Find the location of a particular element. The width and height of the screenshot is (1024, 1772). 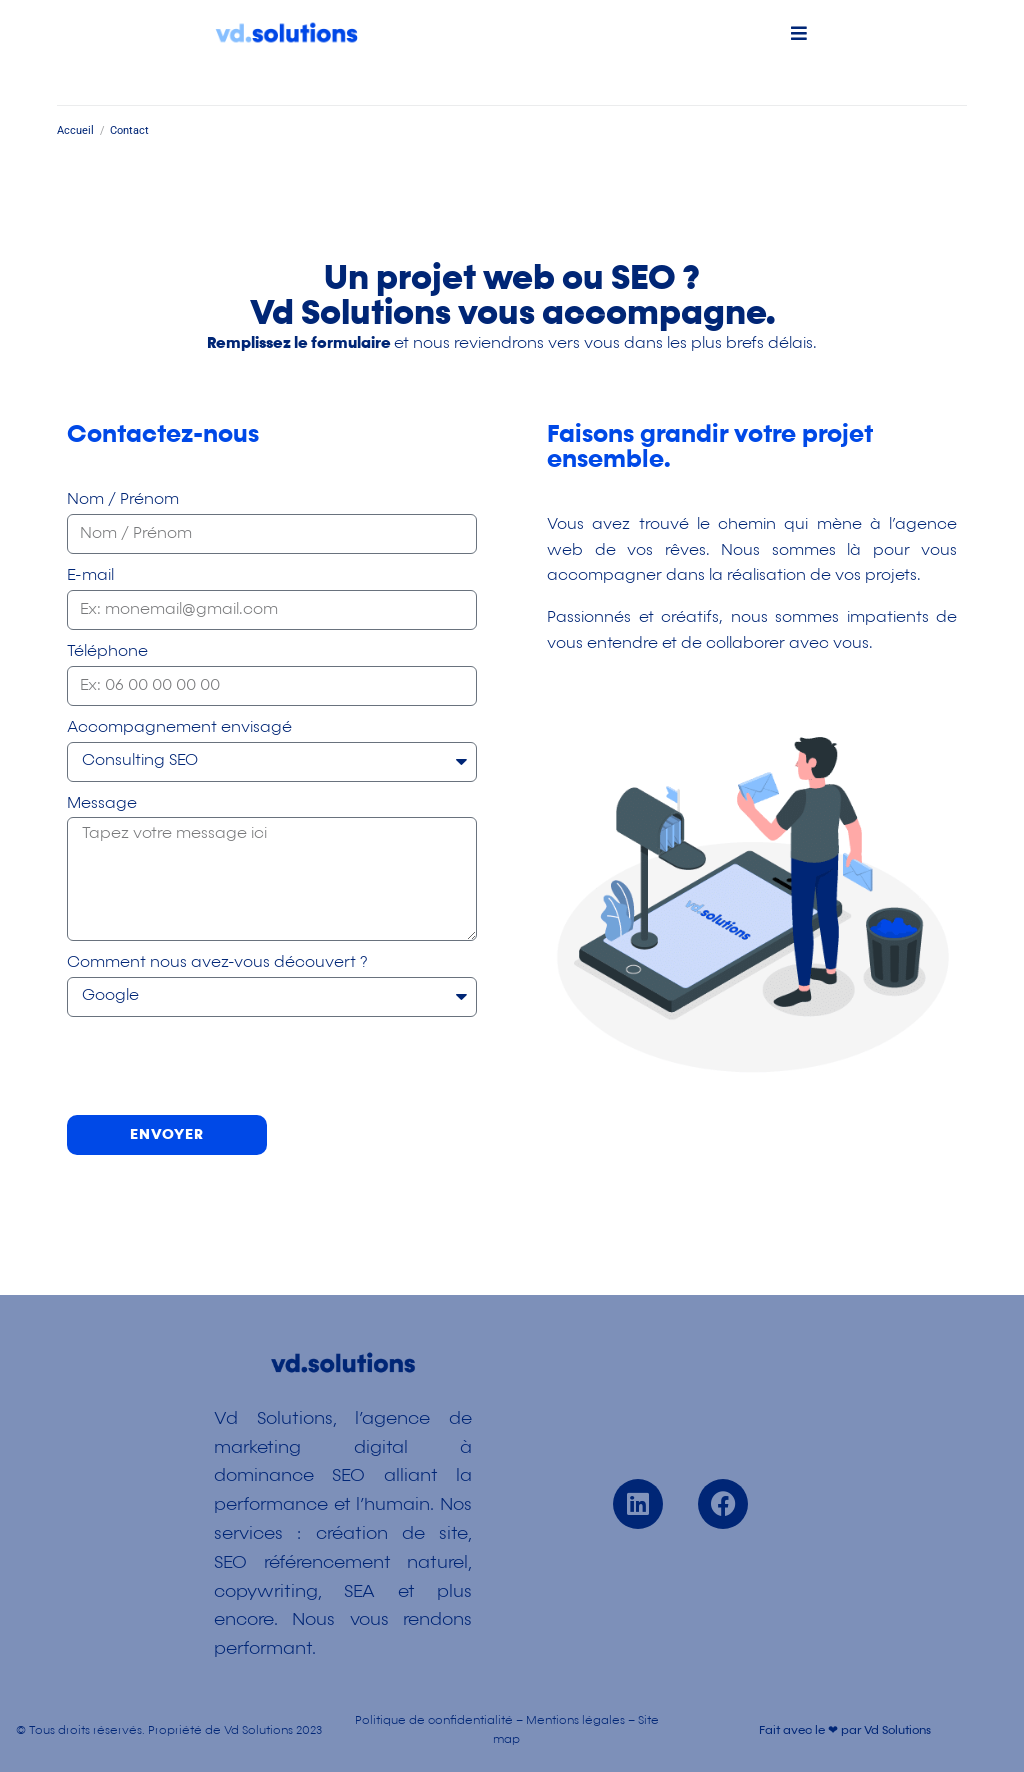

Téléphone is located at coordinates (107, 652).